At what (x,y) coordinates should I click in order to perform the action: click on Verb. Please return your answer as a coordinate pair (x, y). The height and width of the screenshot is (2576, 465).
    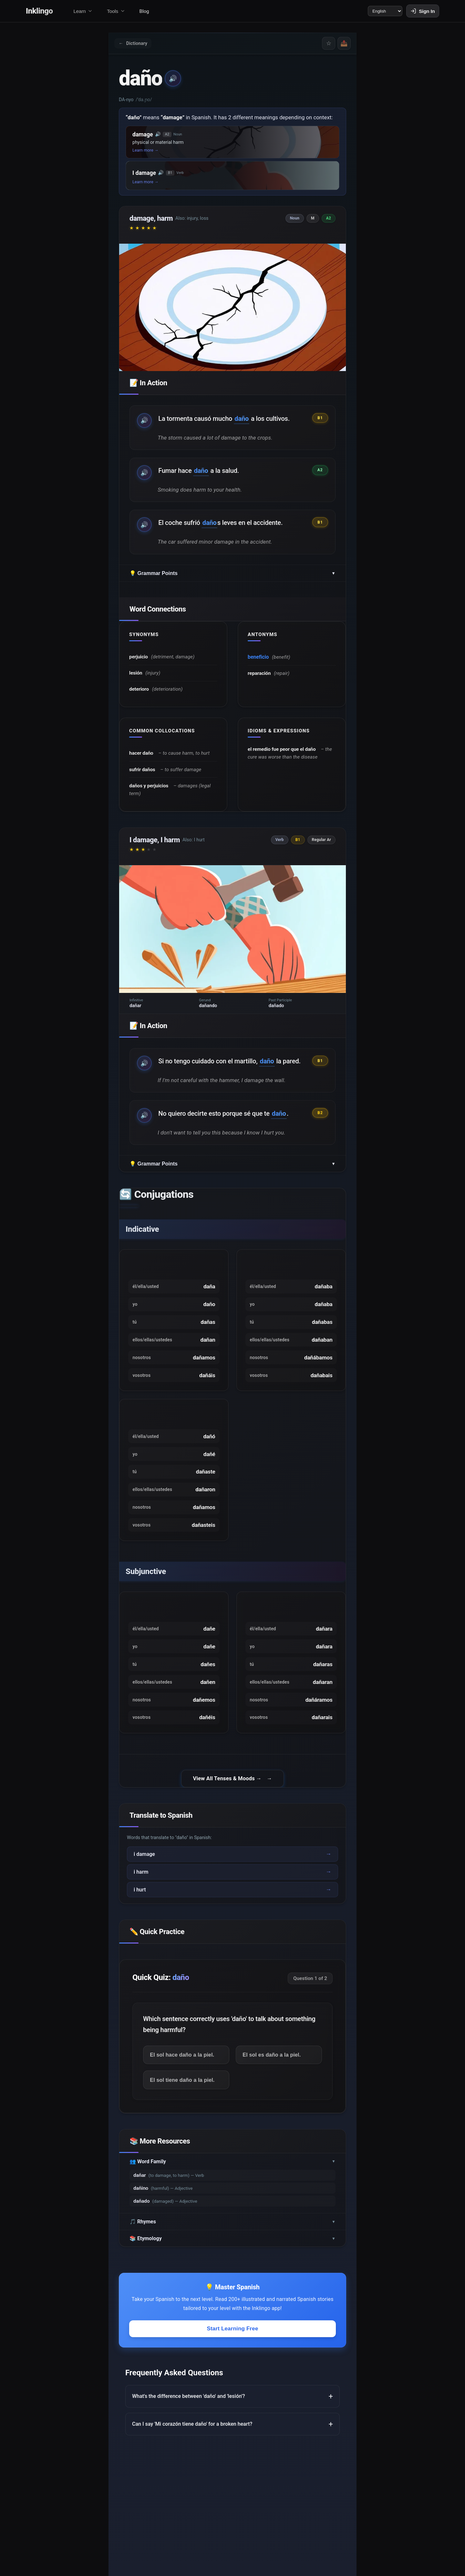
    Looking at the image, I should click on (281, 861).